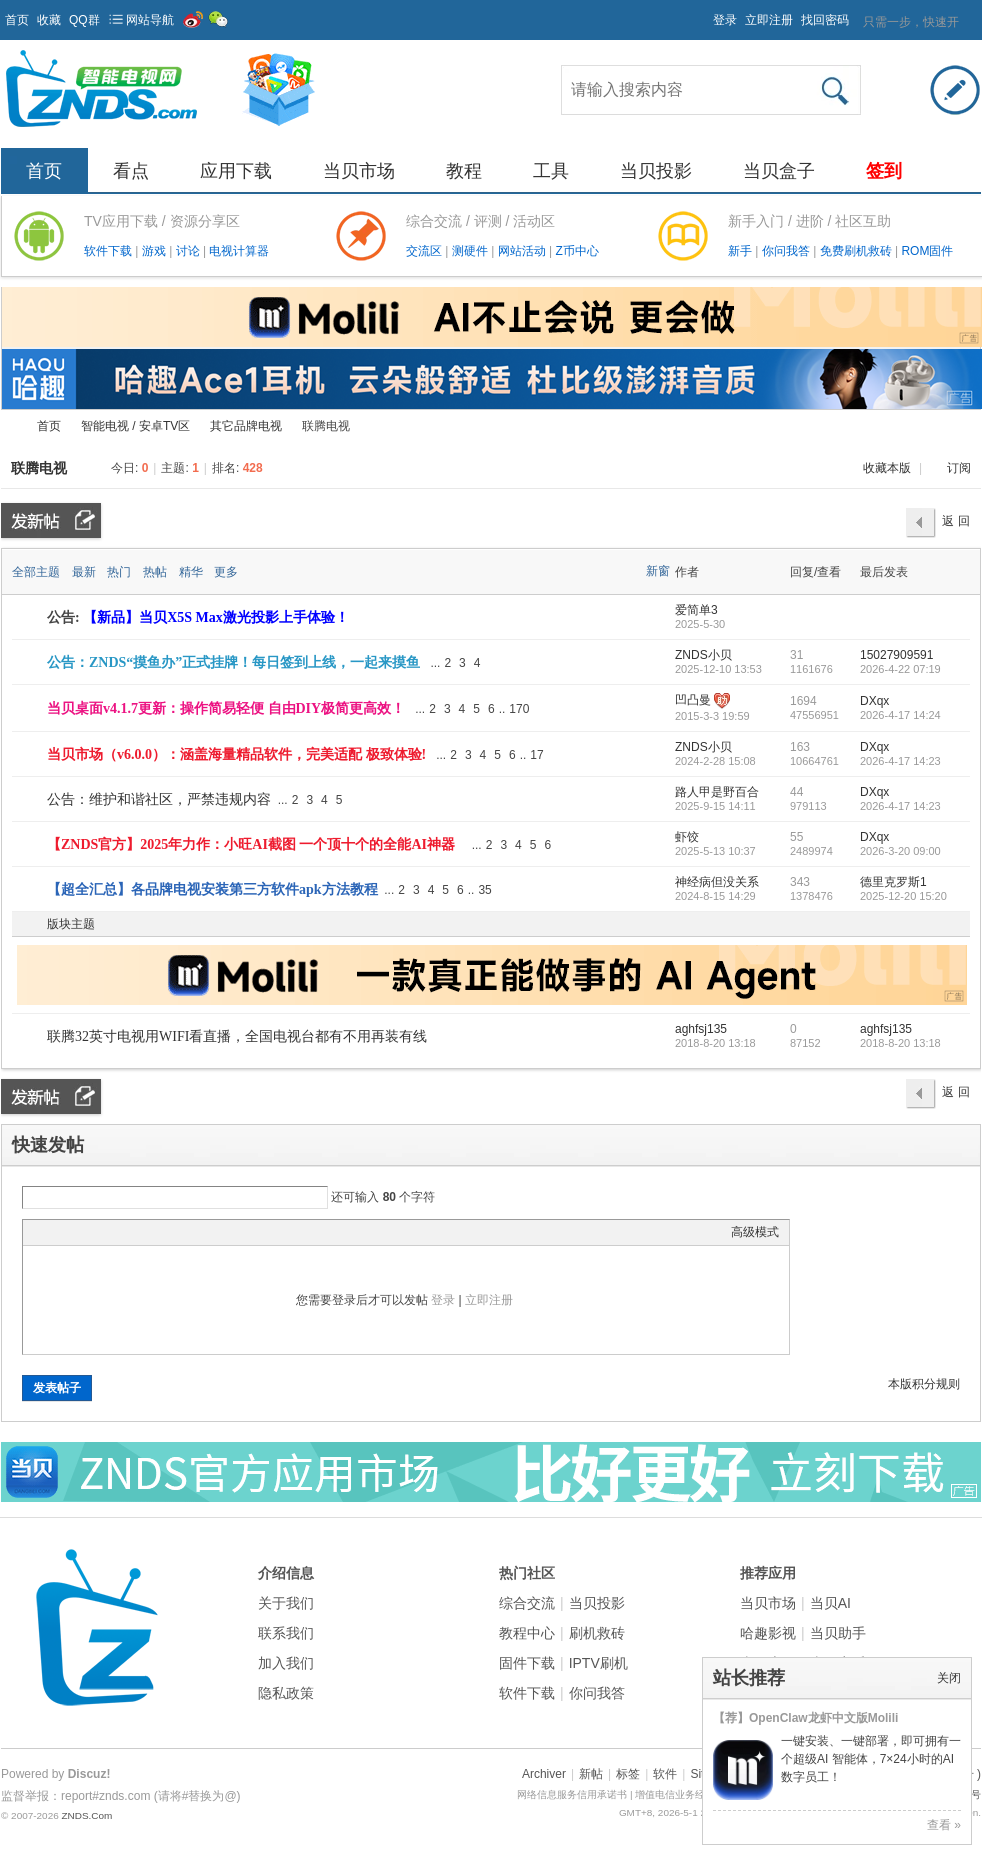 The width and height of the screenshot is (982, 1855). I want to click on 工具, so click(551, 171).